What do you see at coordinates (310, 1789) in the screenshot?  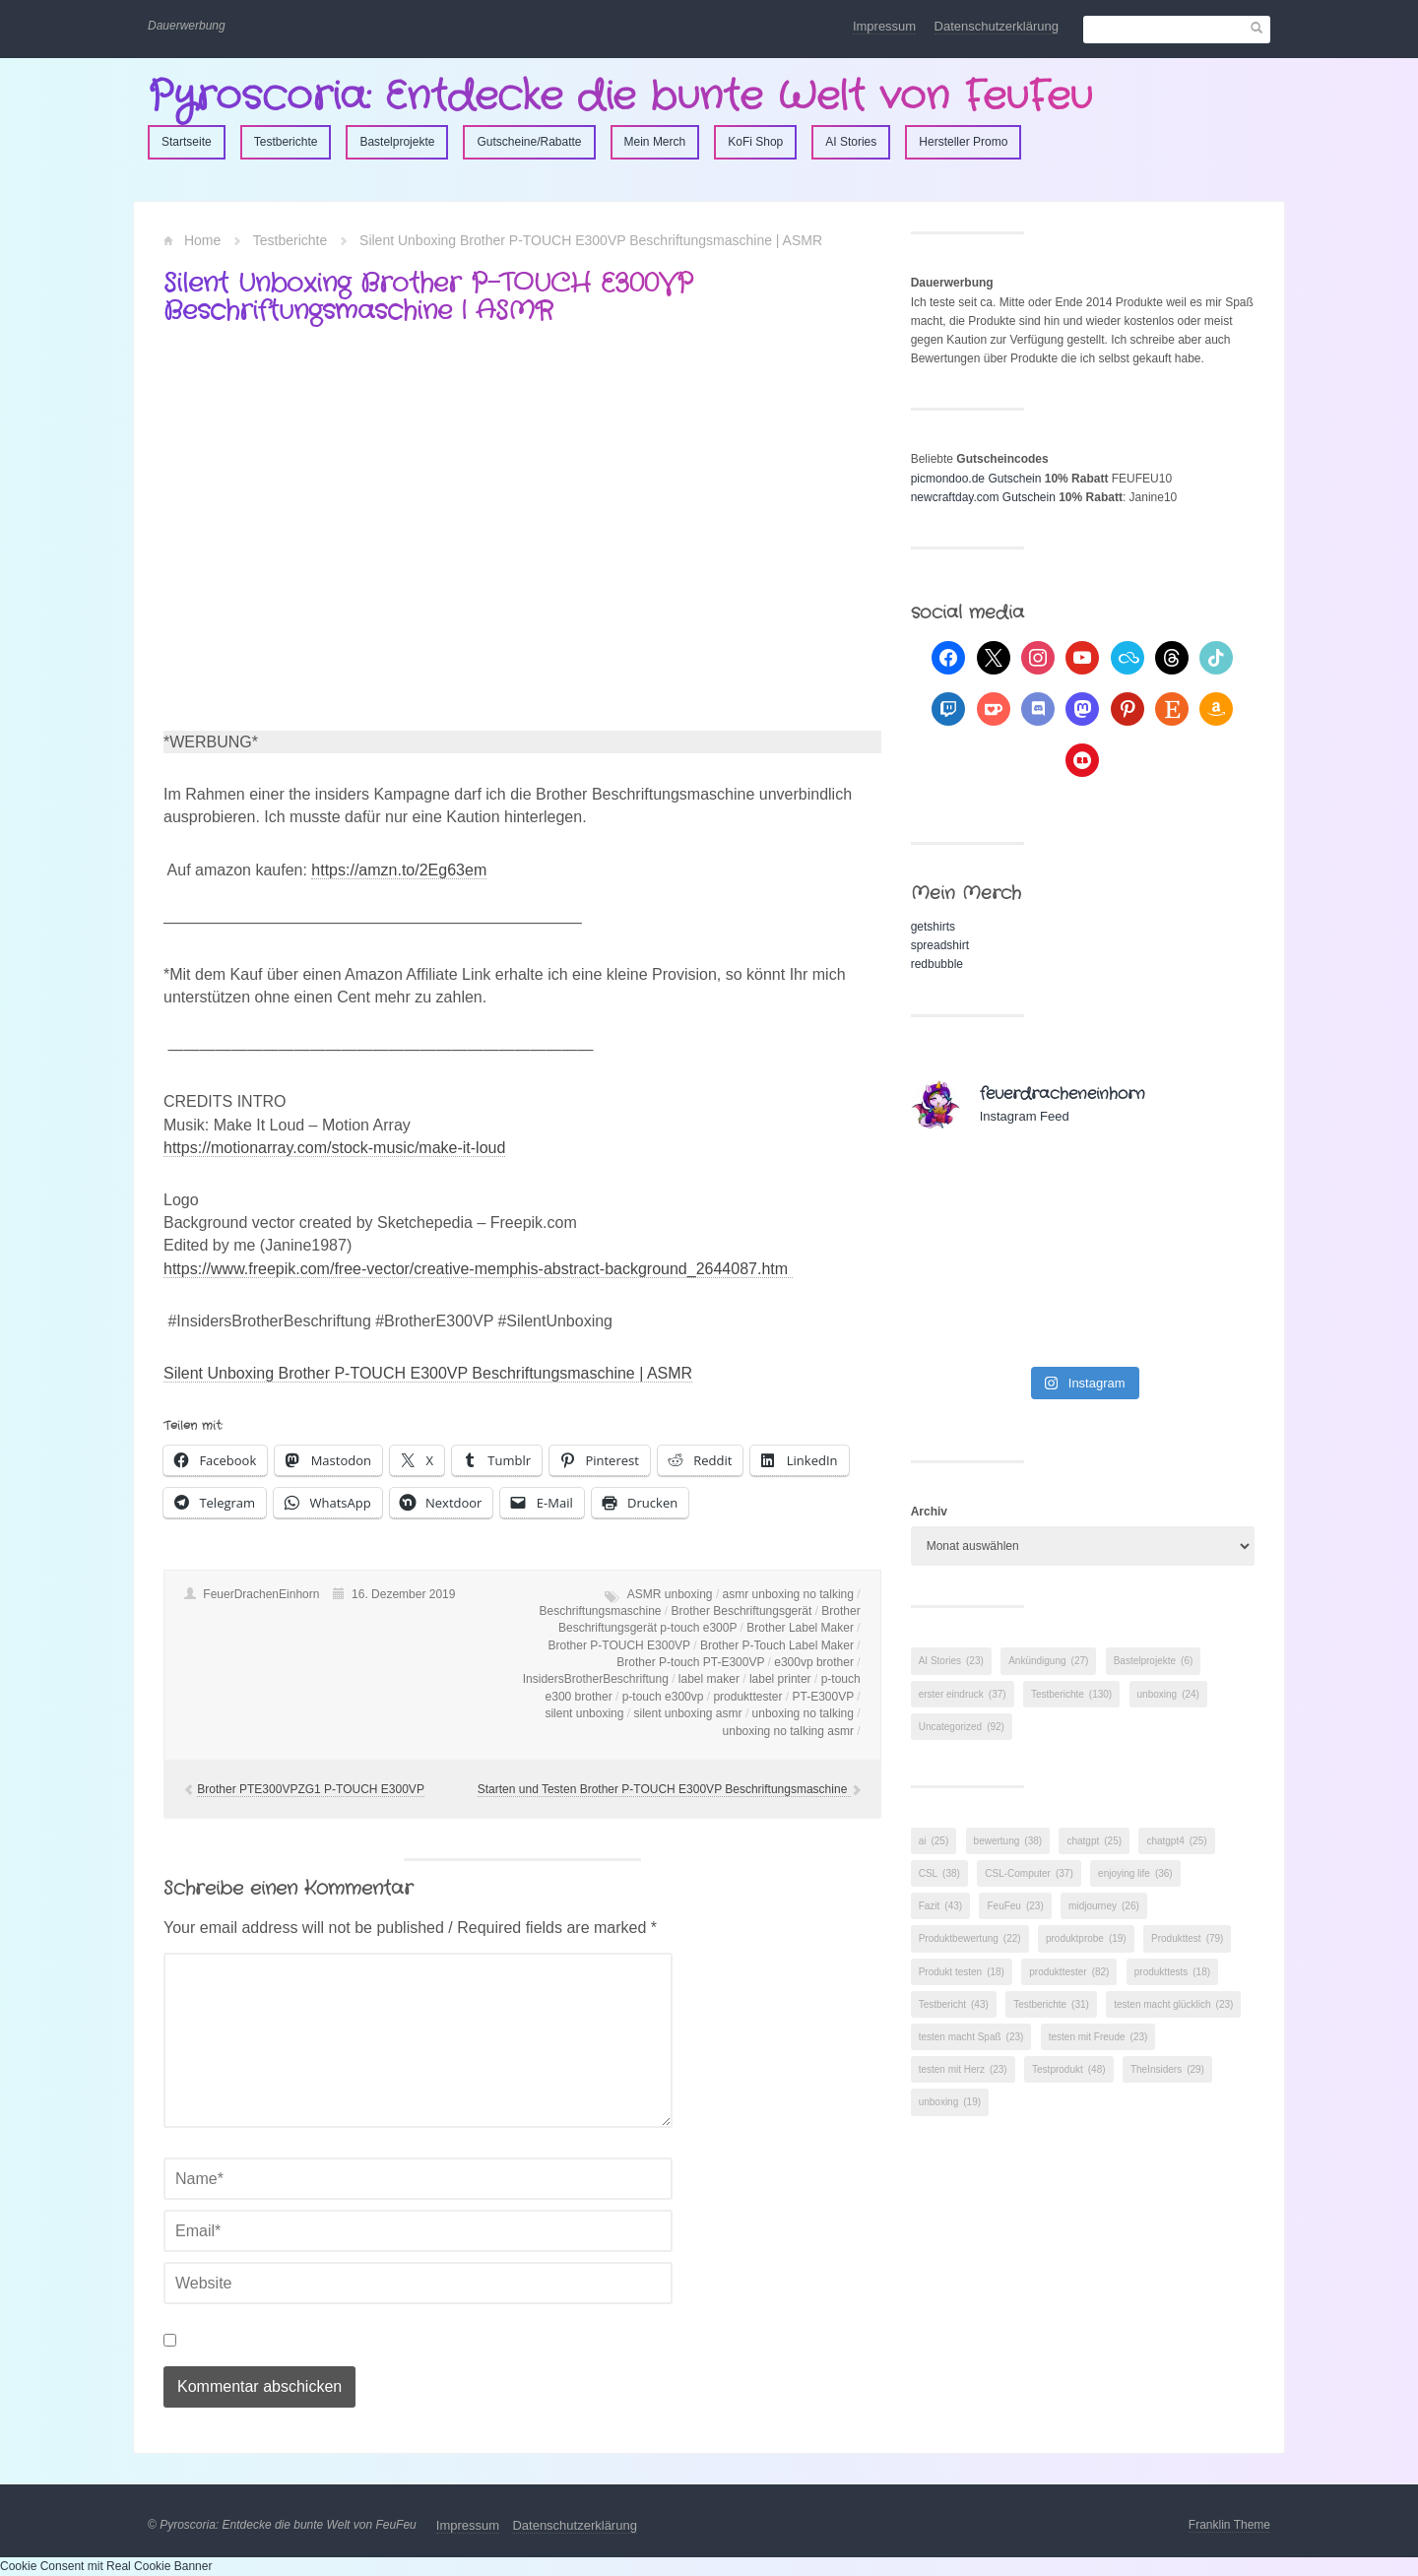 I see `Brother PTE300VPZG1 P-TOUCH E300VP` at bounding box center [310, 1789].